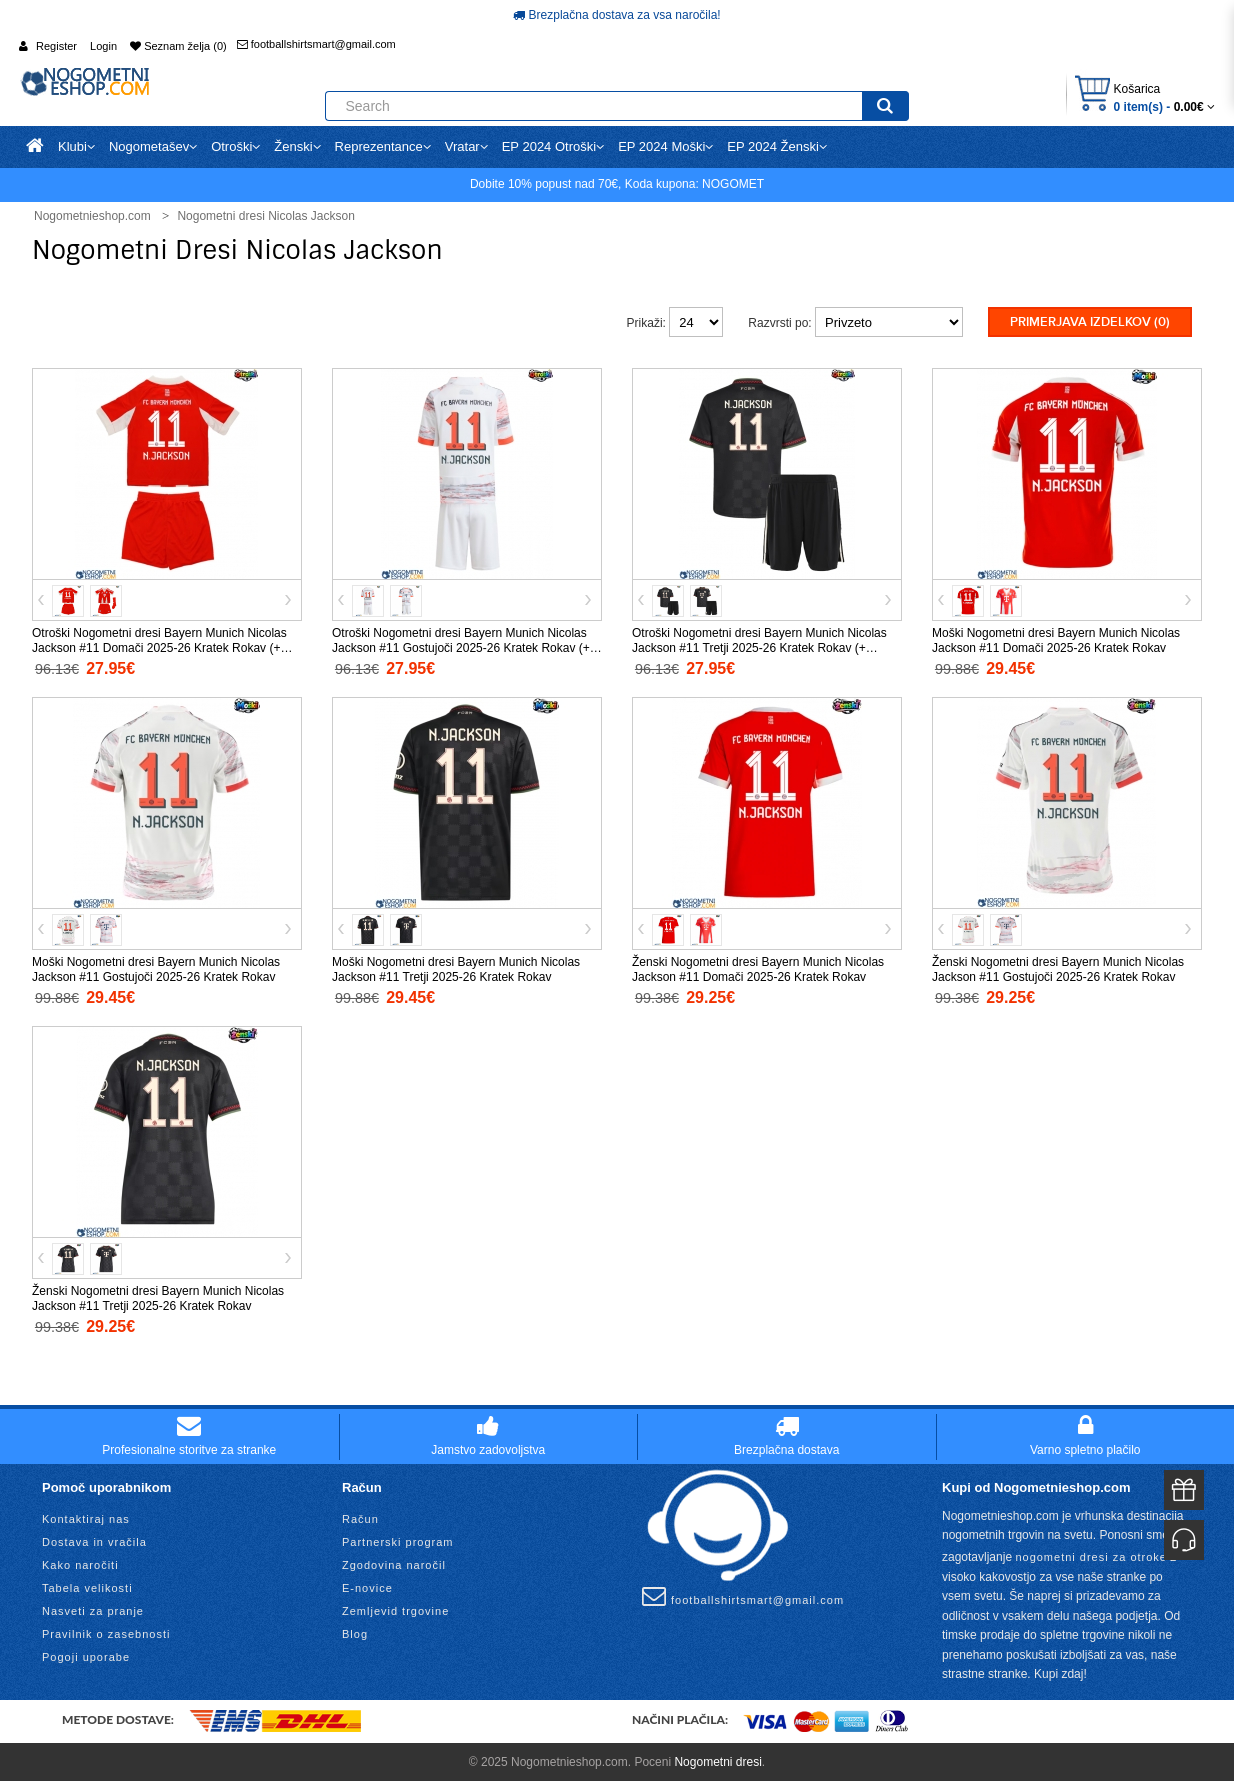  Describe the element at coordinates (355, 1632) in the screenshot. I see `Blog` at that location.